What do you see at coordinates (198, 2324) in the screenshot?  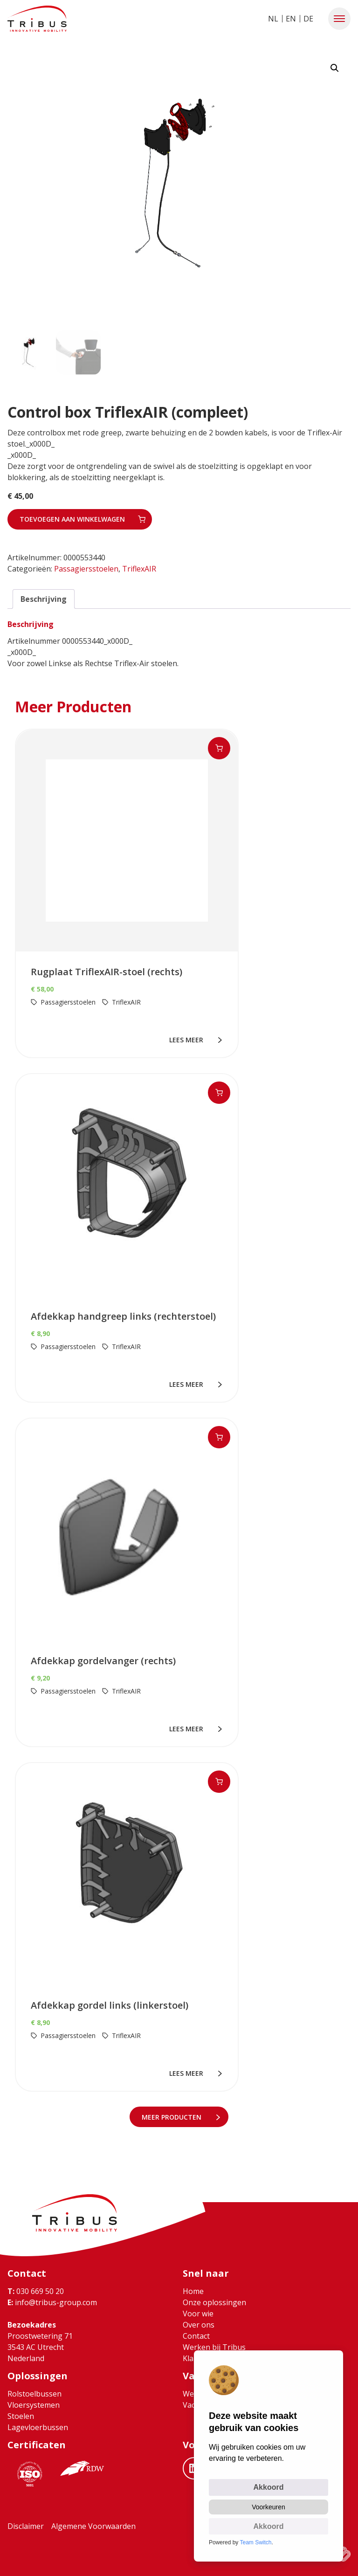 I see `Over ons` at bounding box center [198, 2324].